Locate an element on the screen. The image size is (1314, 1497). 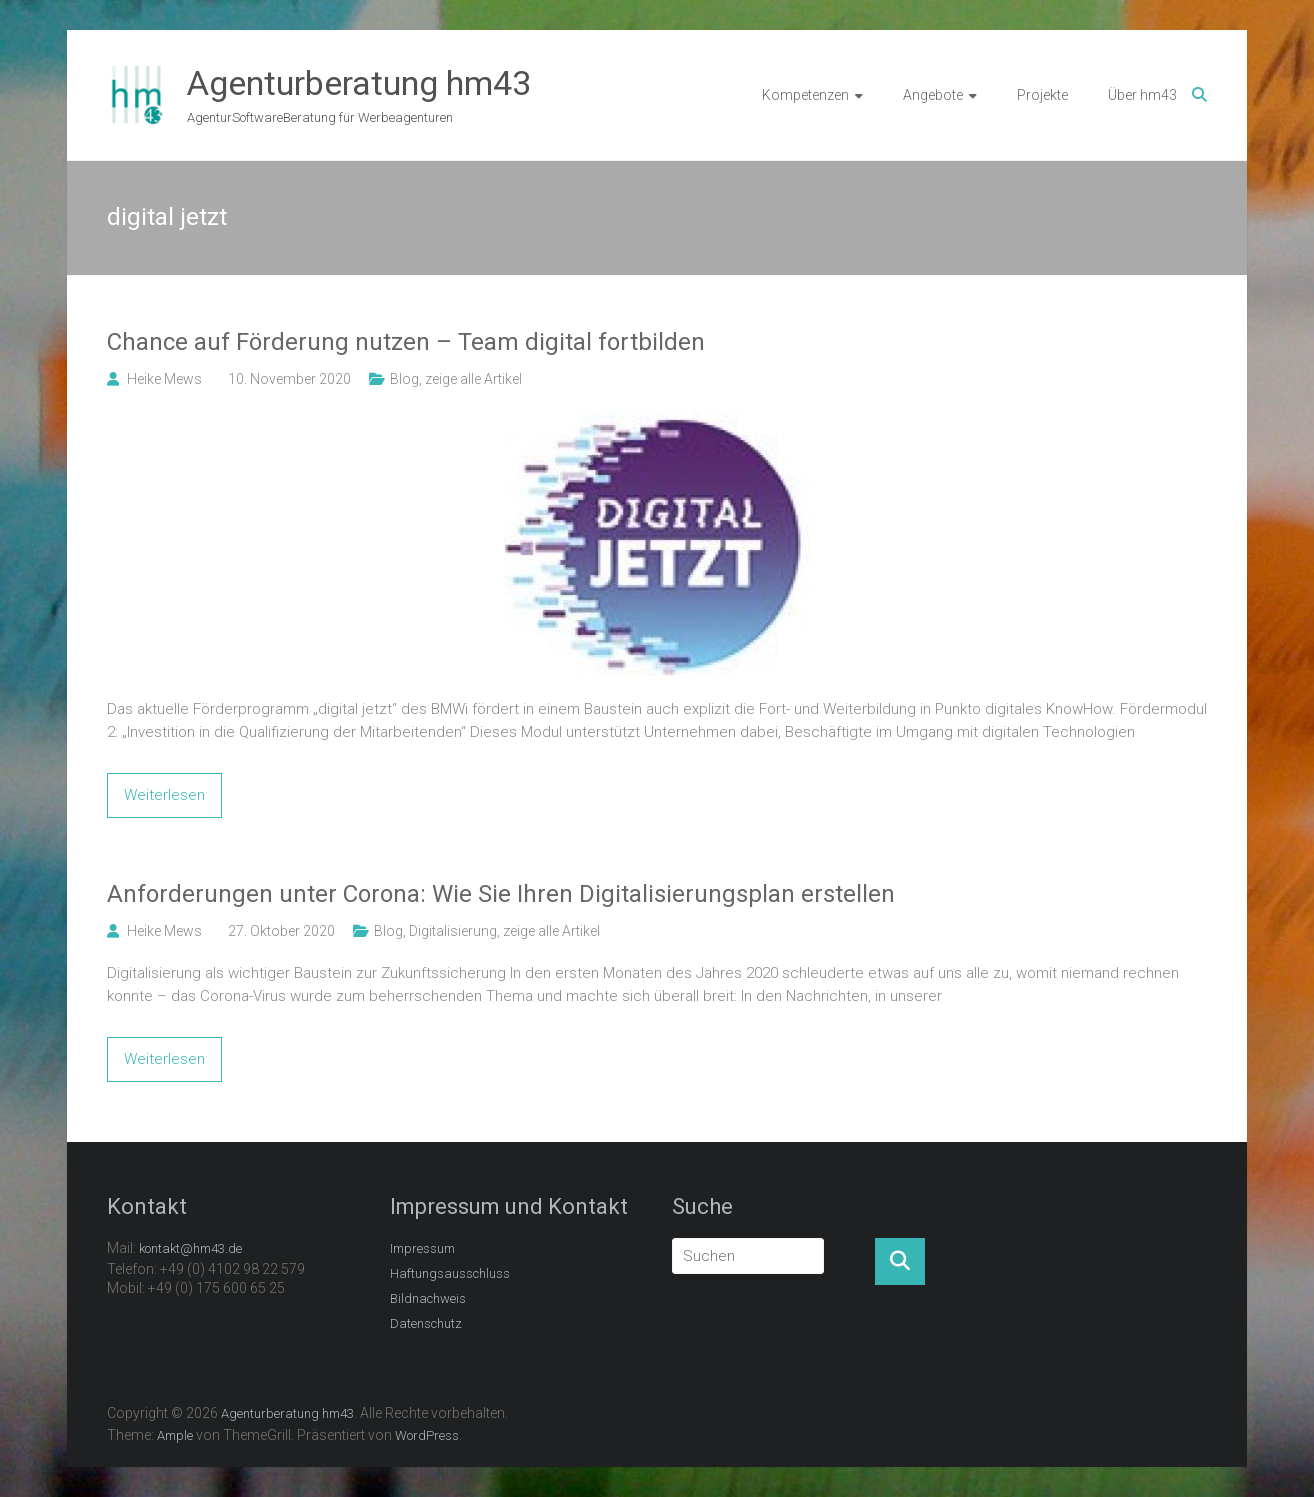
Digitalisierung is located at coordinates (453, 931).